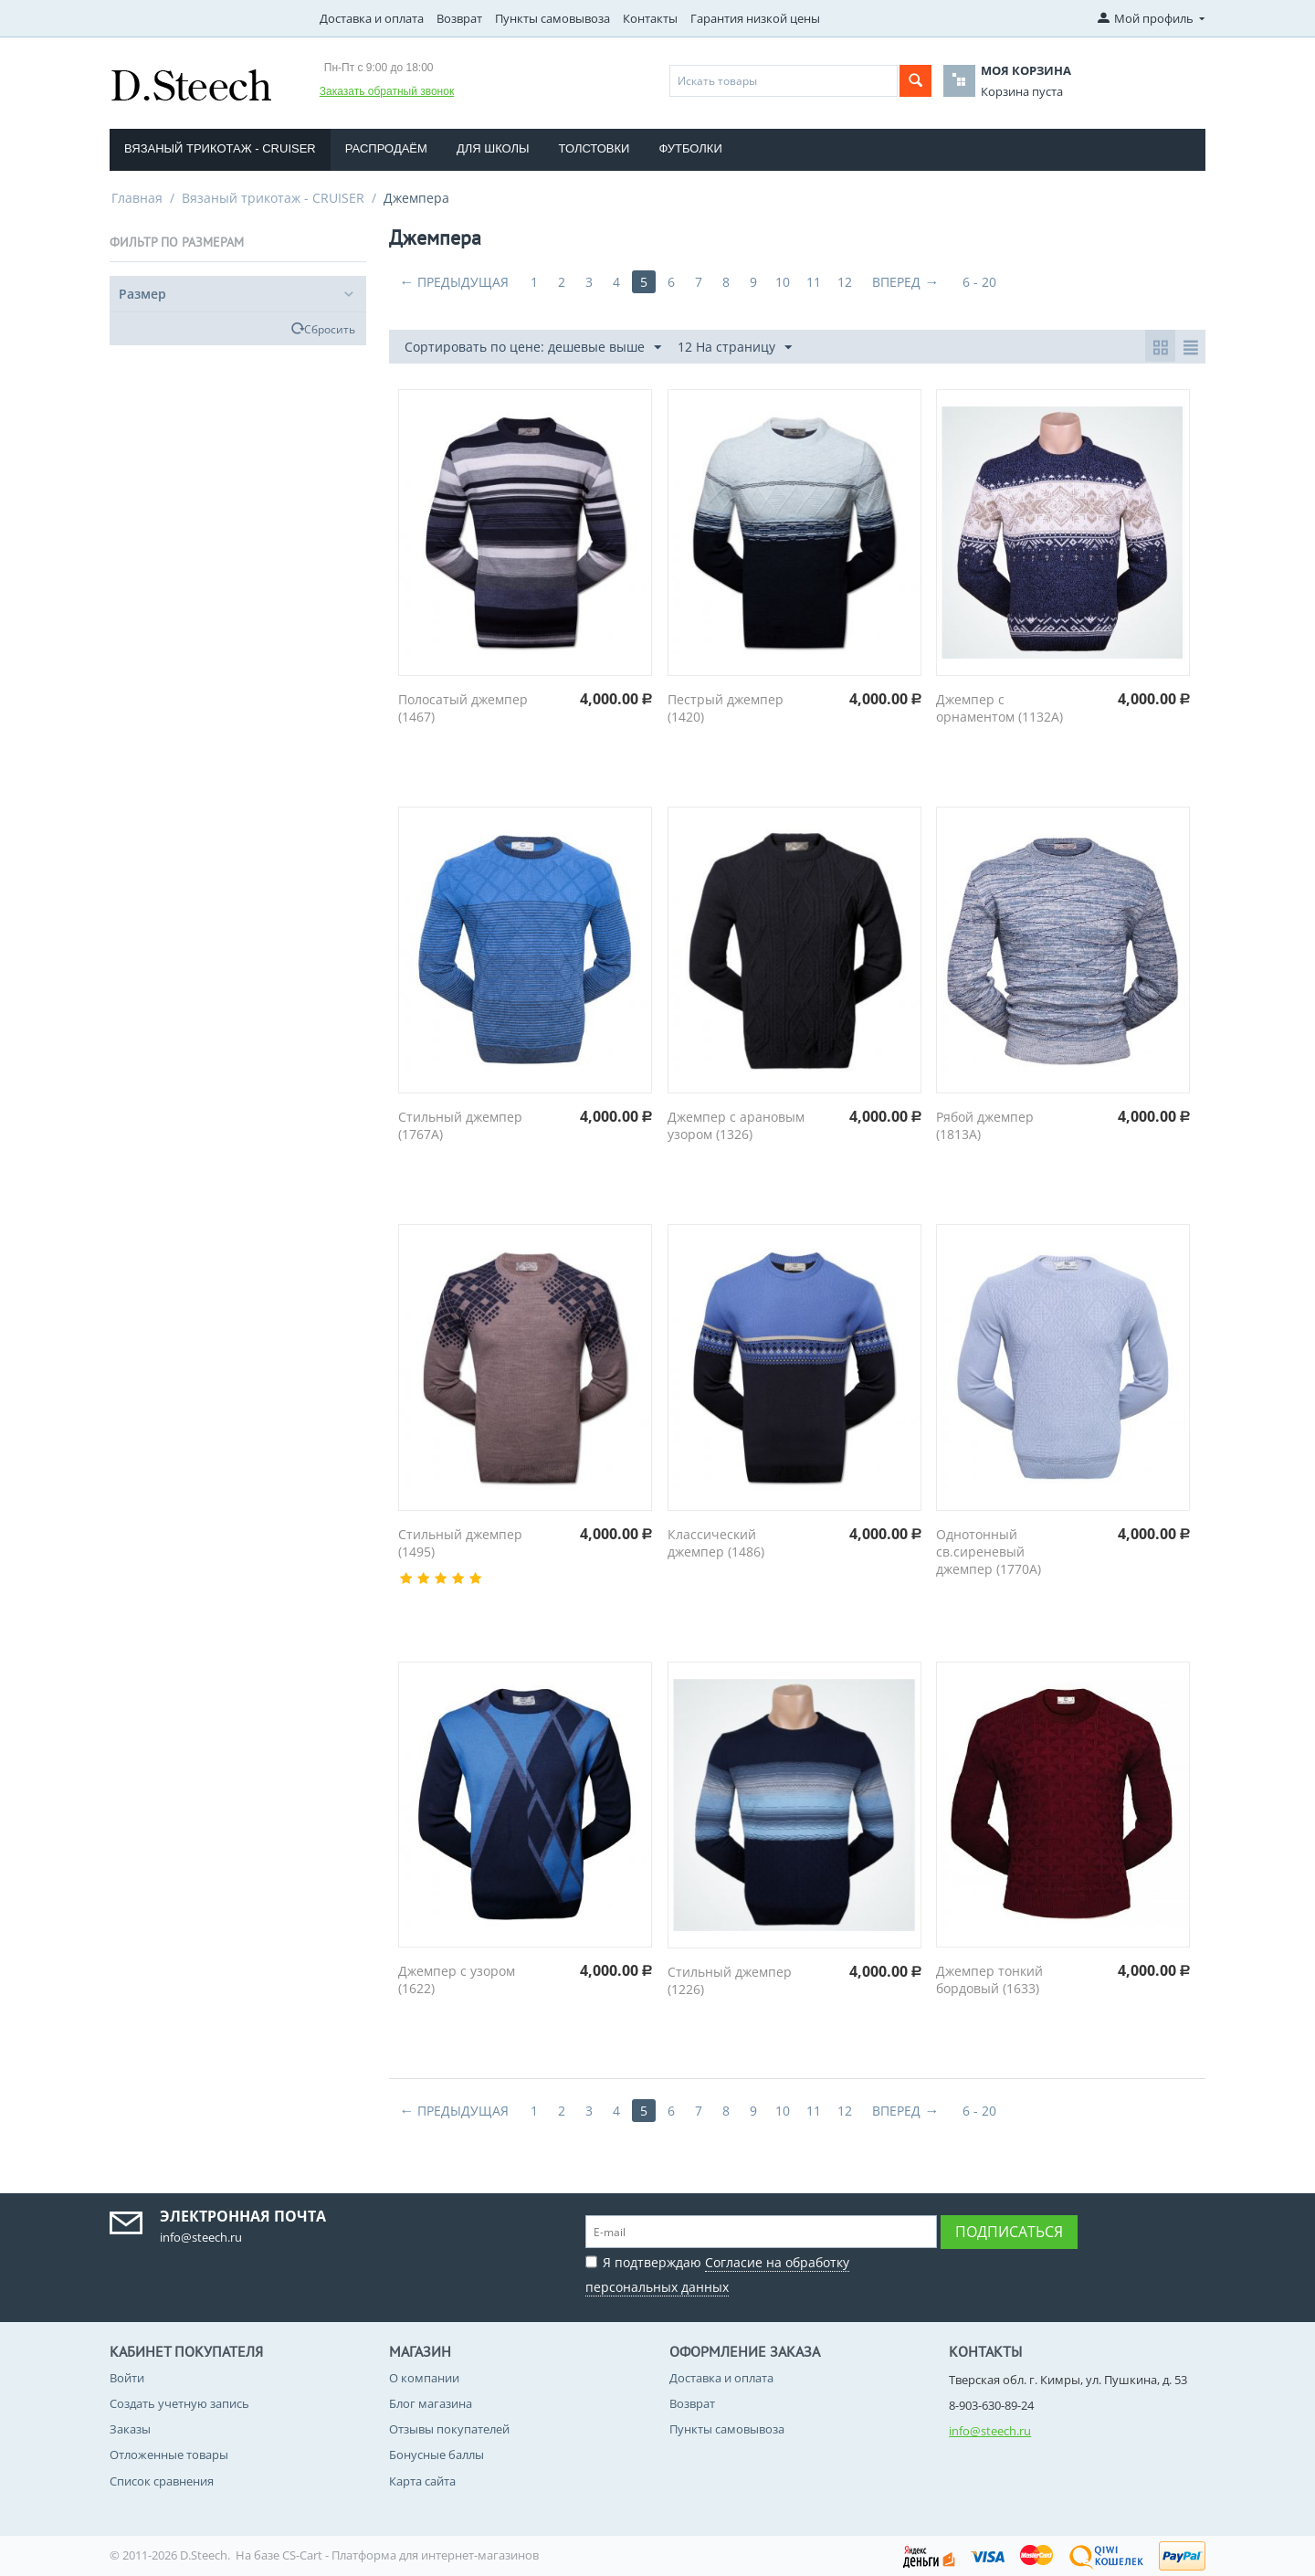 The image size is (1315, 2576). What do you see at coordinates (410, 2555) in the screenshot?
I see `CS-Cart - Платформа для интернет-магазинов` at bounding box center [410, 2555].